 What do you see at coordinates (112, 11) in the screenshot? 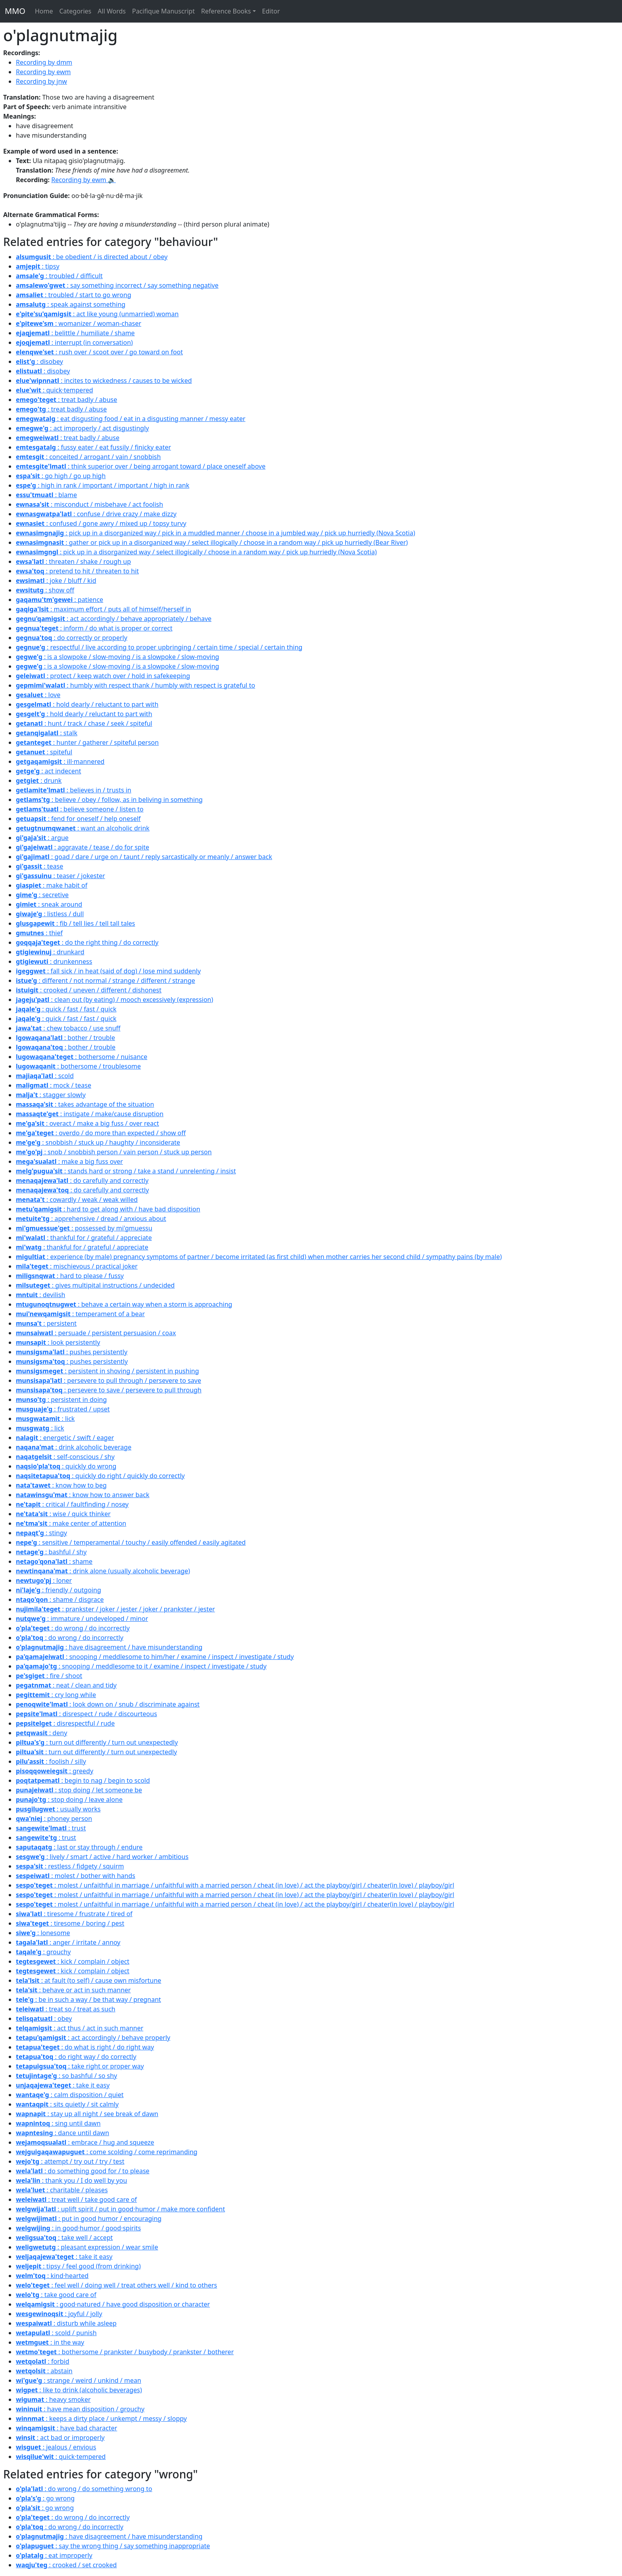
I see `All Words` at bounding box center [112, 11].